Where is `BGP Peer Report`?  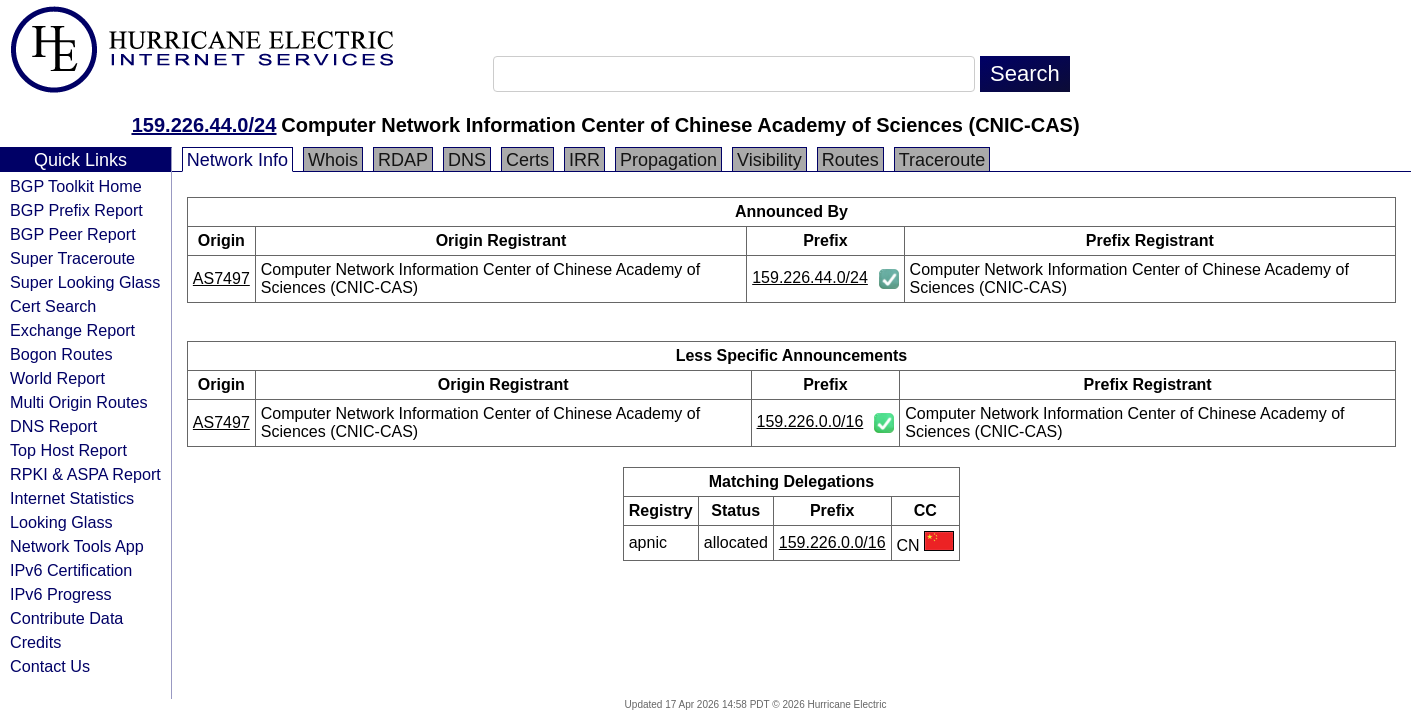 BGP Peer Report is located at coordinates (73, 234).